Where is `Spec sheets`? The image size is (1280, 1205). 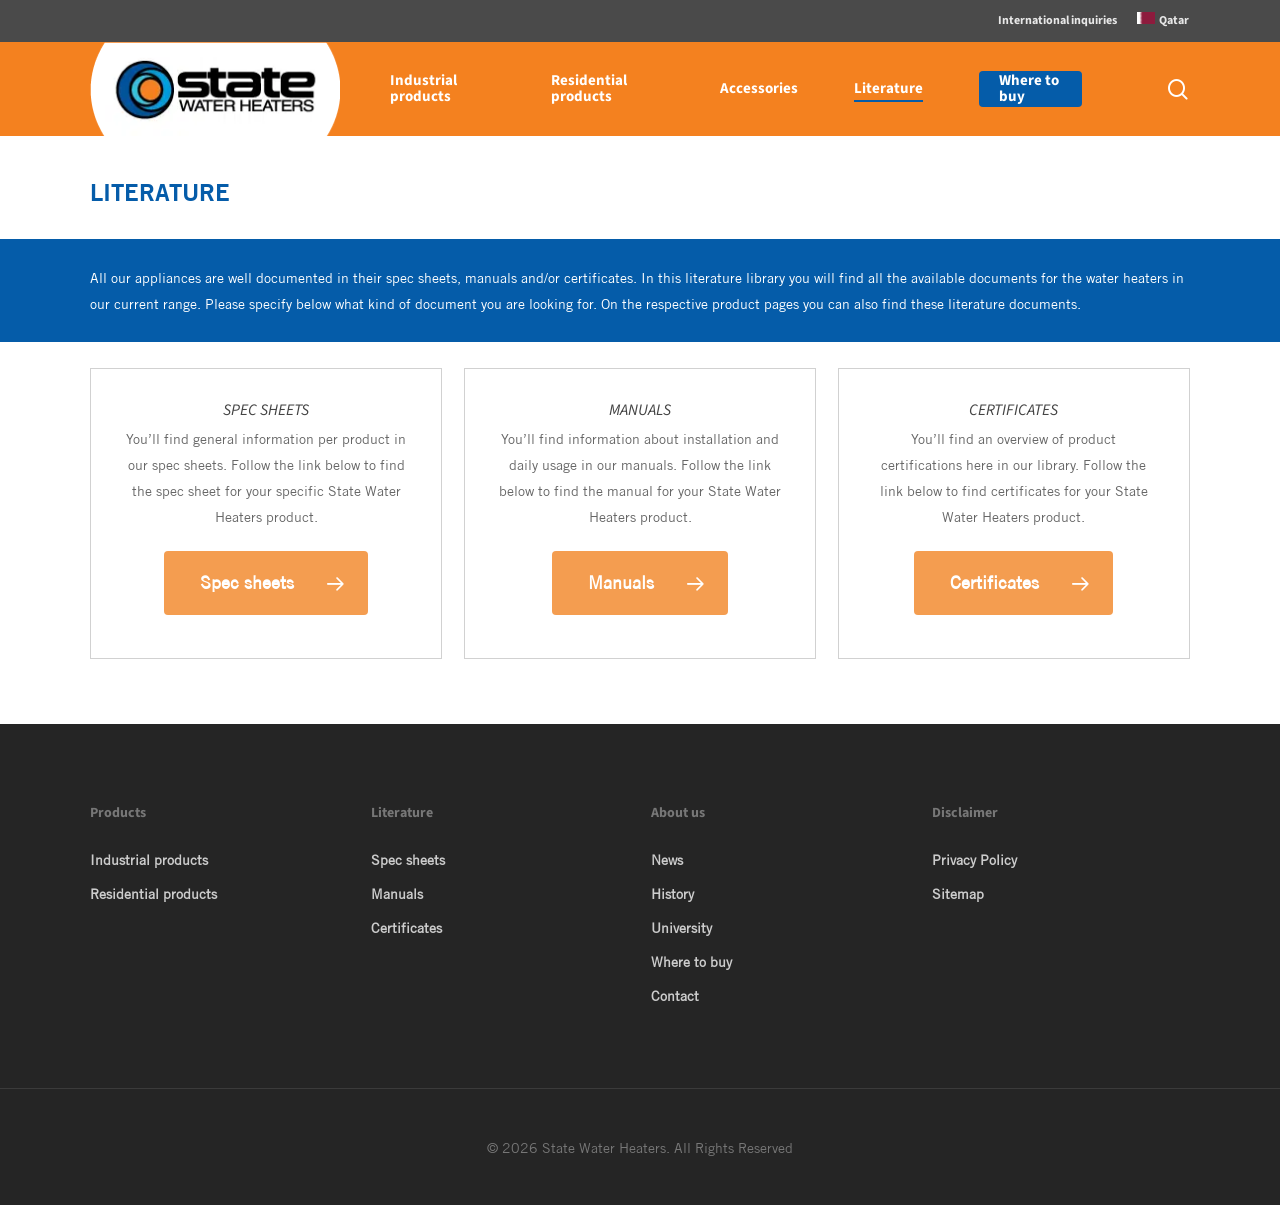
Spec sheets is located at coordinates (408, 860).